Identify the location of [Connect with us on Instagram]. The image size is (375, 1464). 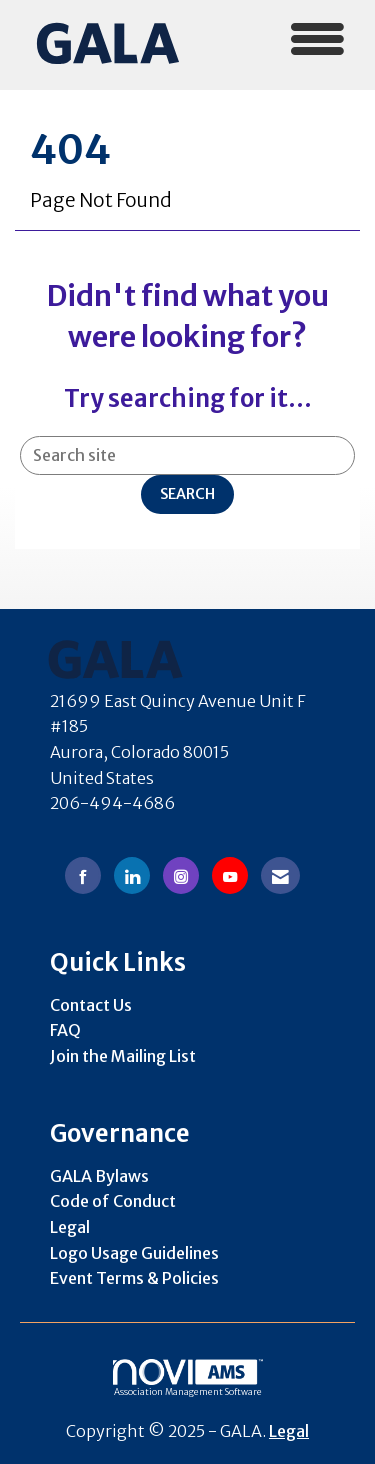
(181, 875).